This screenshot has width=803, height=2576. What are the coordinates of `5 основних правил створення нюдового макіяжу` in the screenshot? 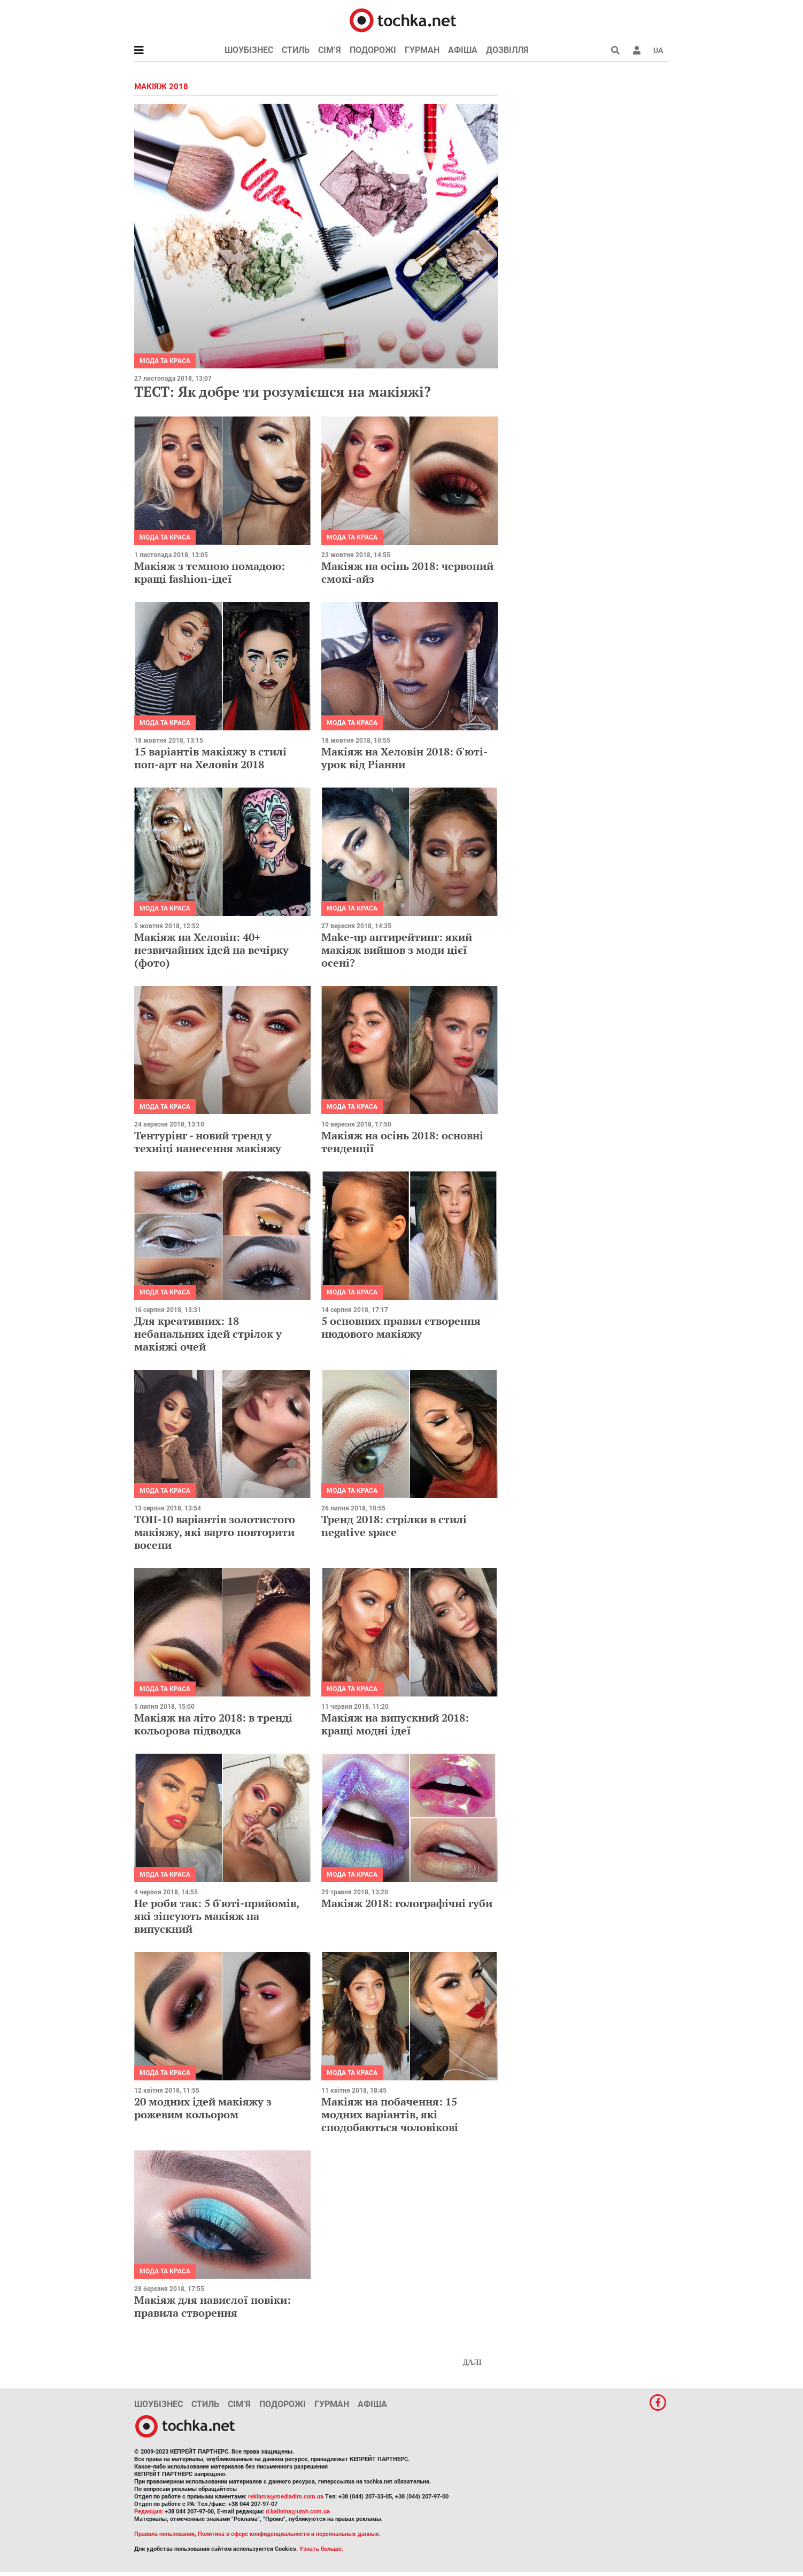 It's located at (401, 1327).